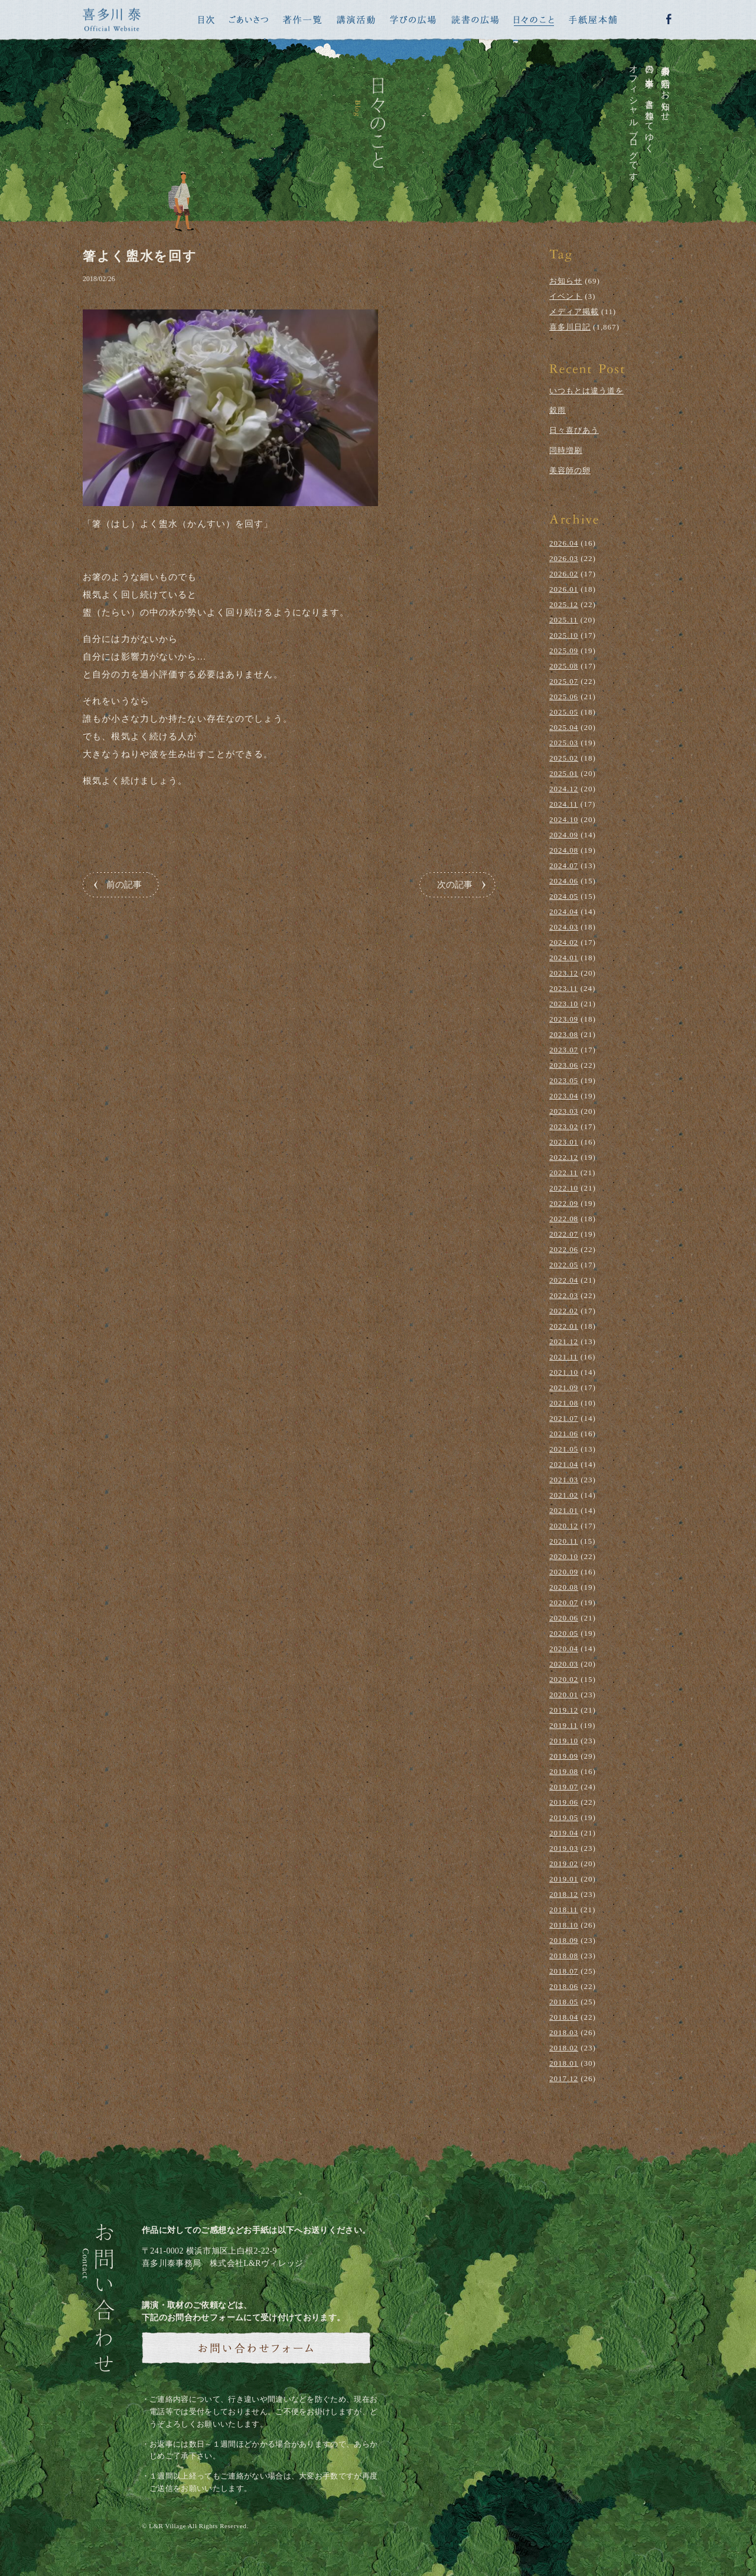 Image resolution: width=756 pixels, height=2576 pixels. What do you see at coordinates (563, 1955) in the screenshot?
I see `2018.08` at bounding box center [563, 1955].